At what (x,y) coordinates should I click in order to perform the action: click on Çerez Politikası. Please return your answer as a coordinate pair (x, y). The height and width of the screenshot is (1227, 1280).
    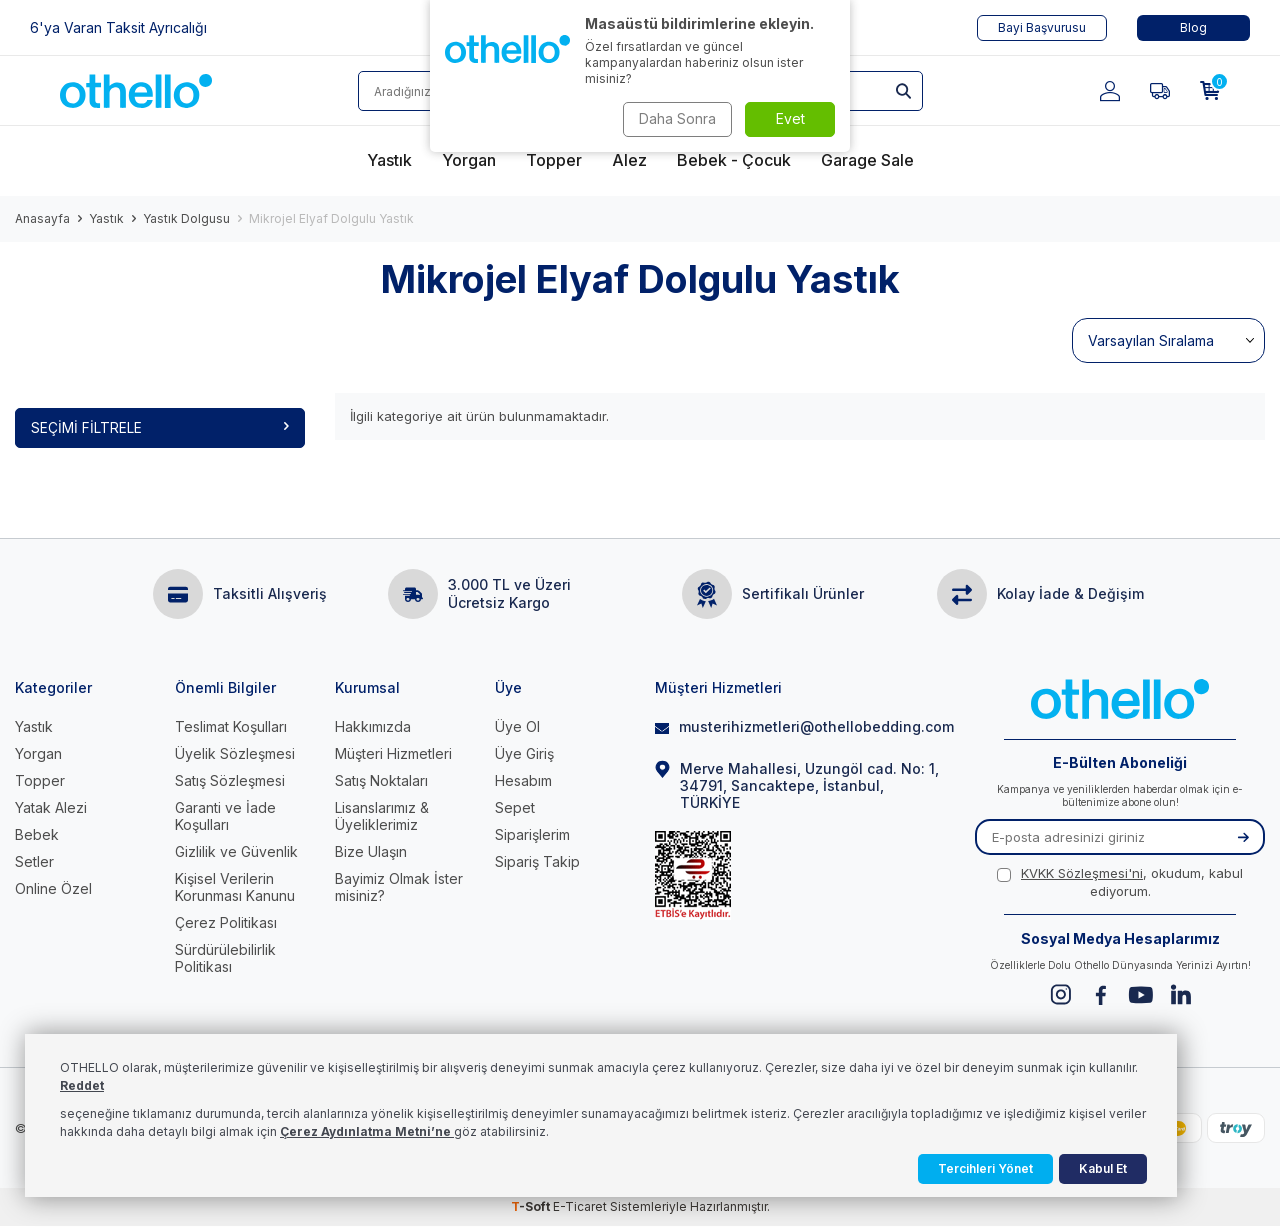
    Looking at the image, I should click on (226, 922).